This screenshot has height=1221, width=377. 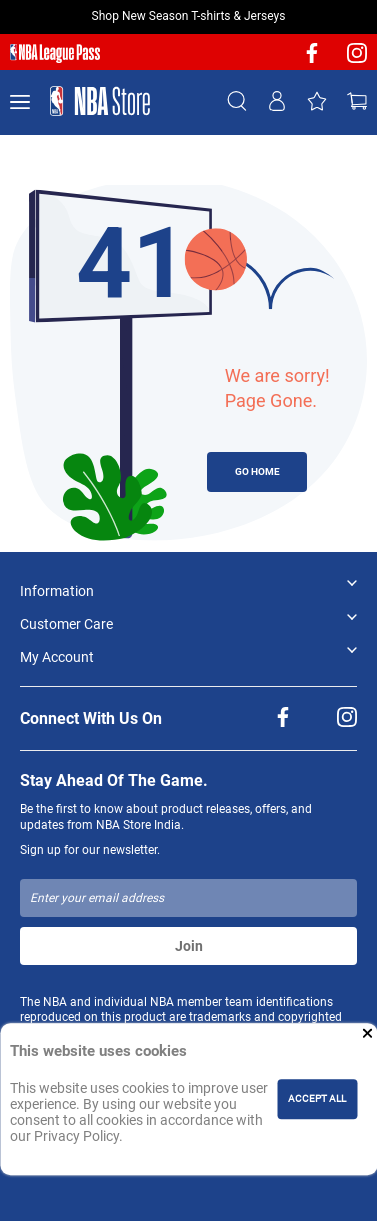 What do you see at coordinates (55, 54) in the screenshot?
I see `[NBA League Pass purchase]` at bounding box center [55, 54].